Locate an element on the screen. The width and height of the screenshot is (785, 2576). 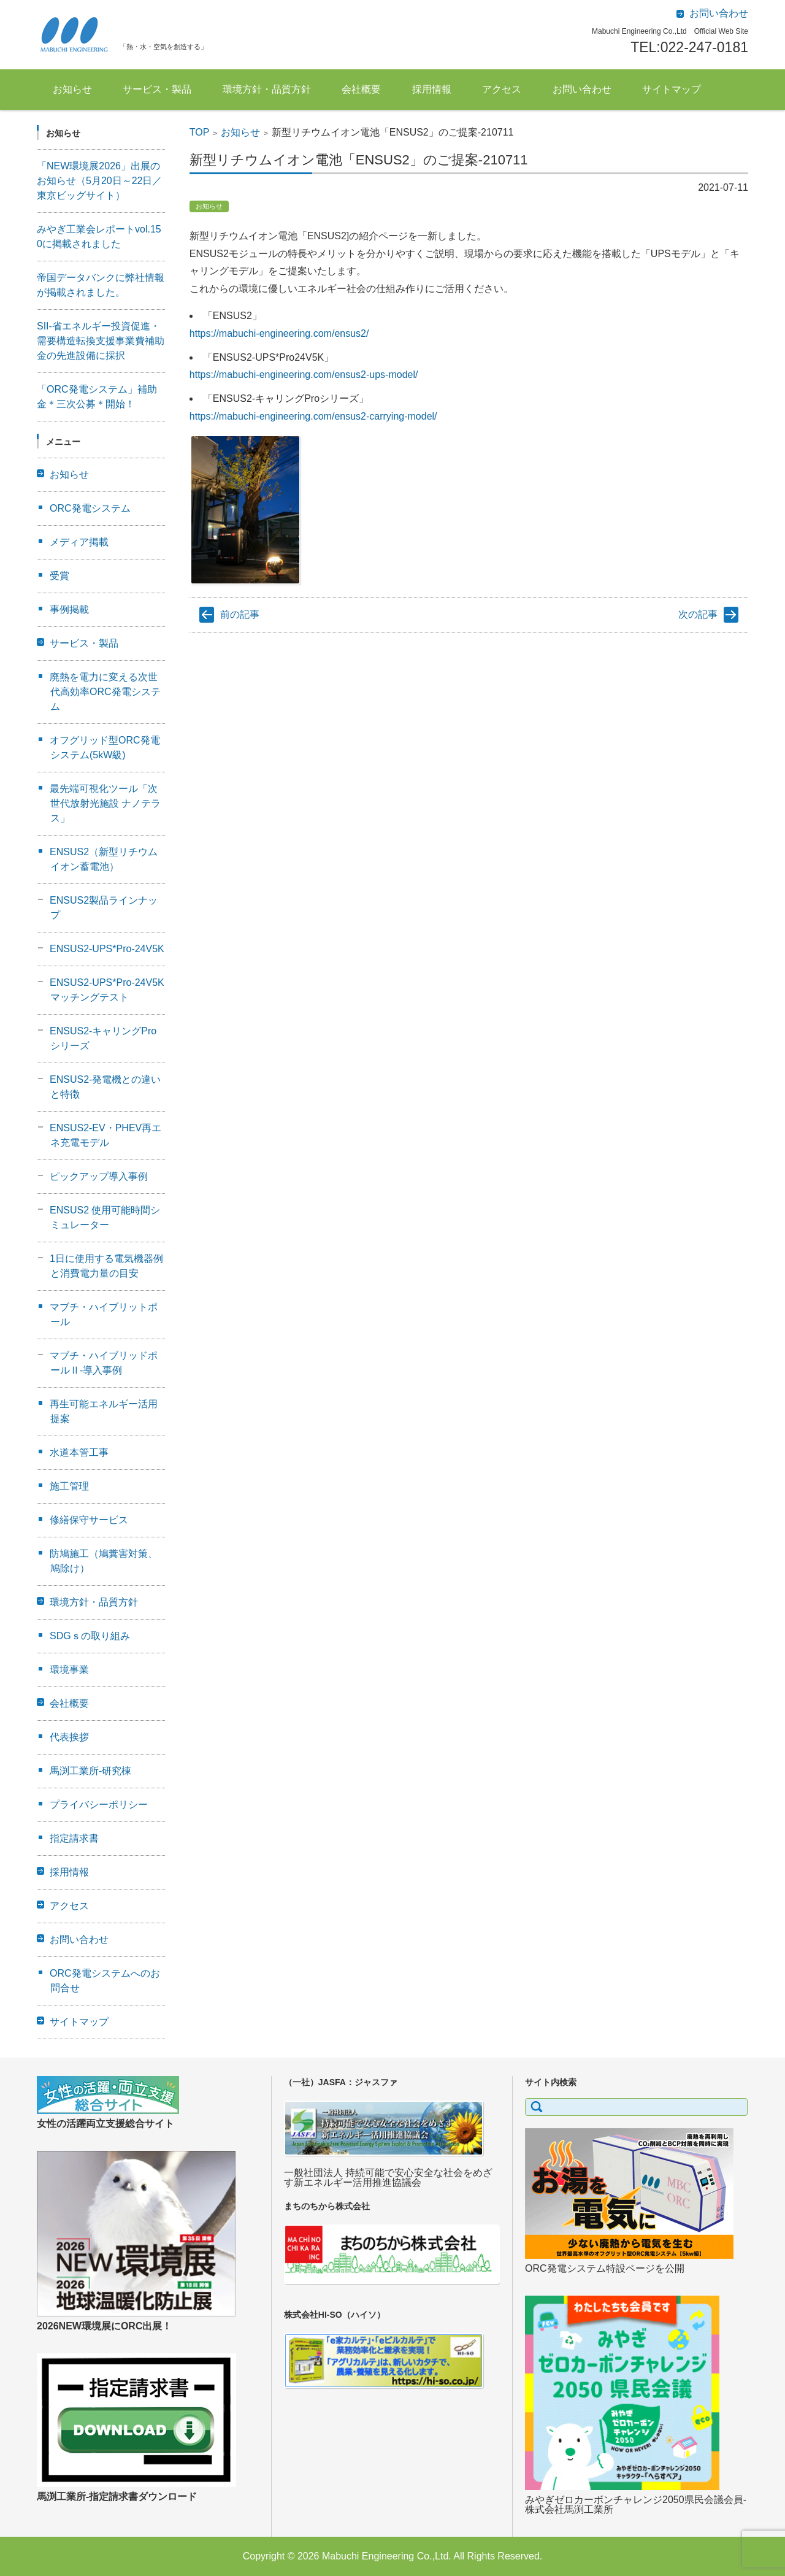
サイトマップ is located at coordinates (671, 89).